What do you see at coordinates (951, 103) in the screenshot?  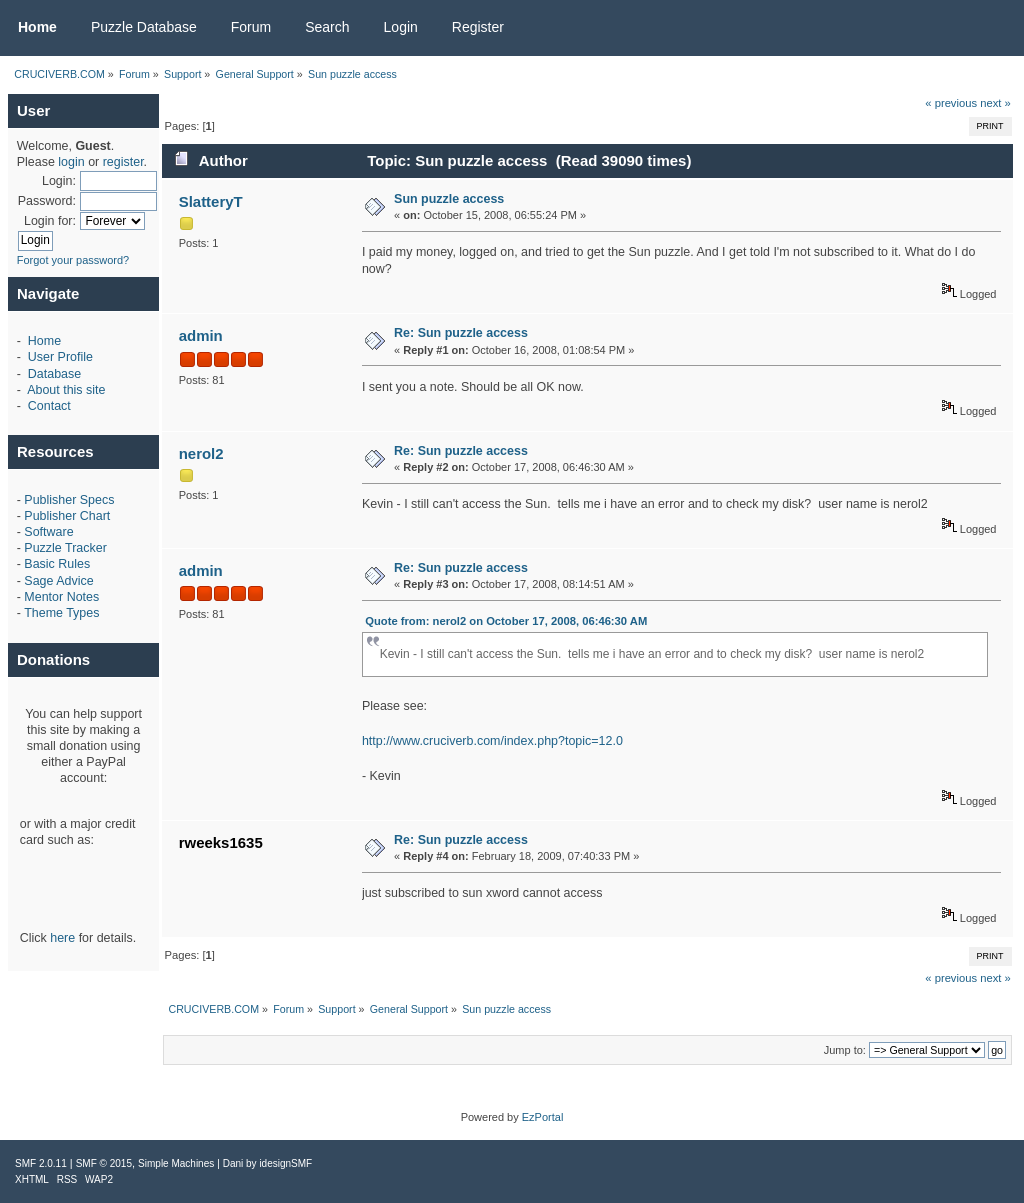 I see `« previous` at bounding box center [951, 103].